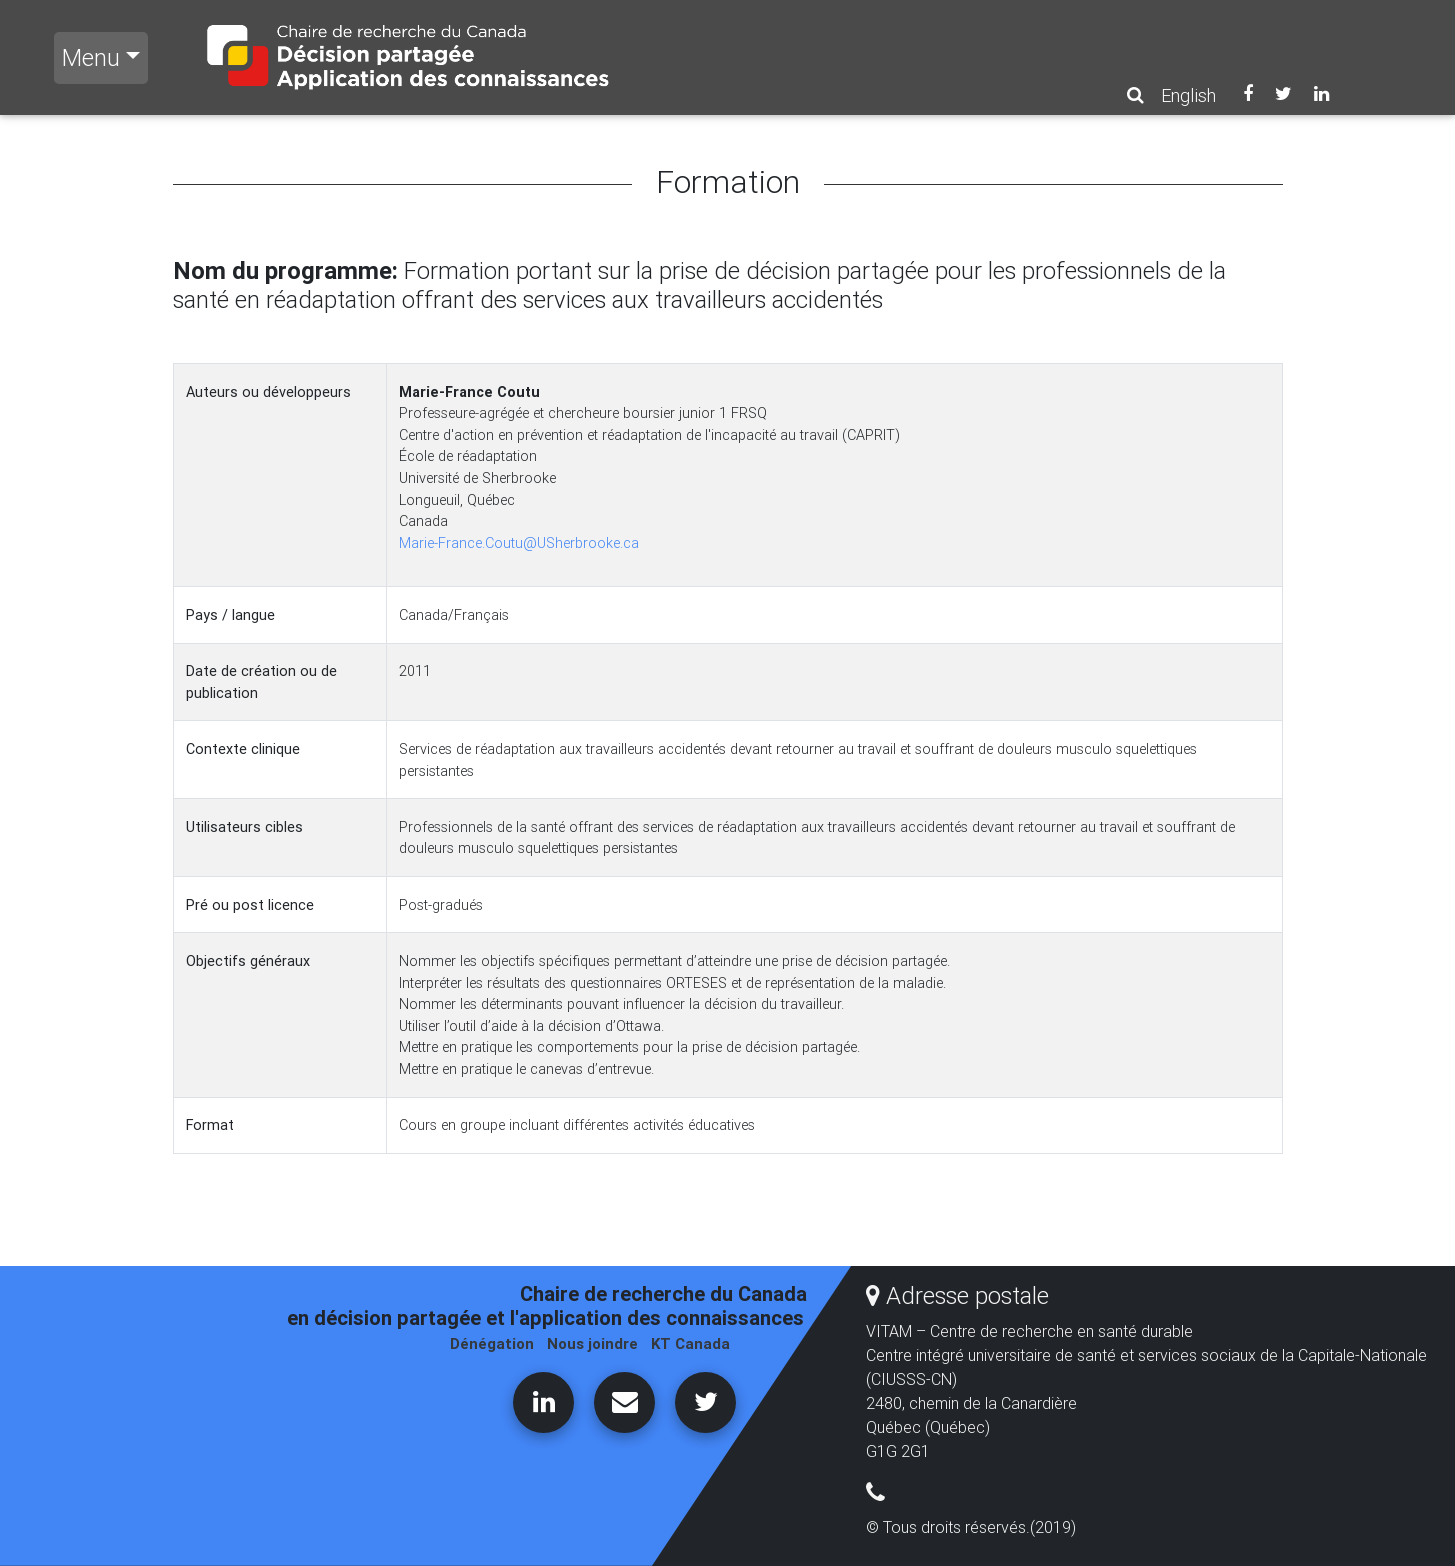 The height and width of the screenshot is (1566, 1455). I want to click on English, so click(1188, 95).